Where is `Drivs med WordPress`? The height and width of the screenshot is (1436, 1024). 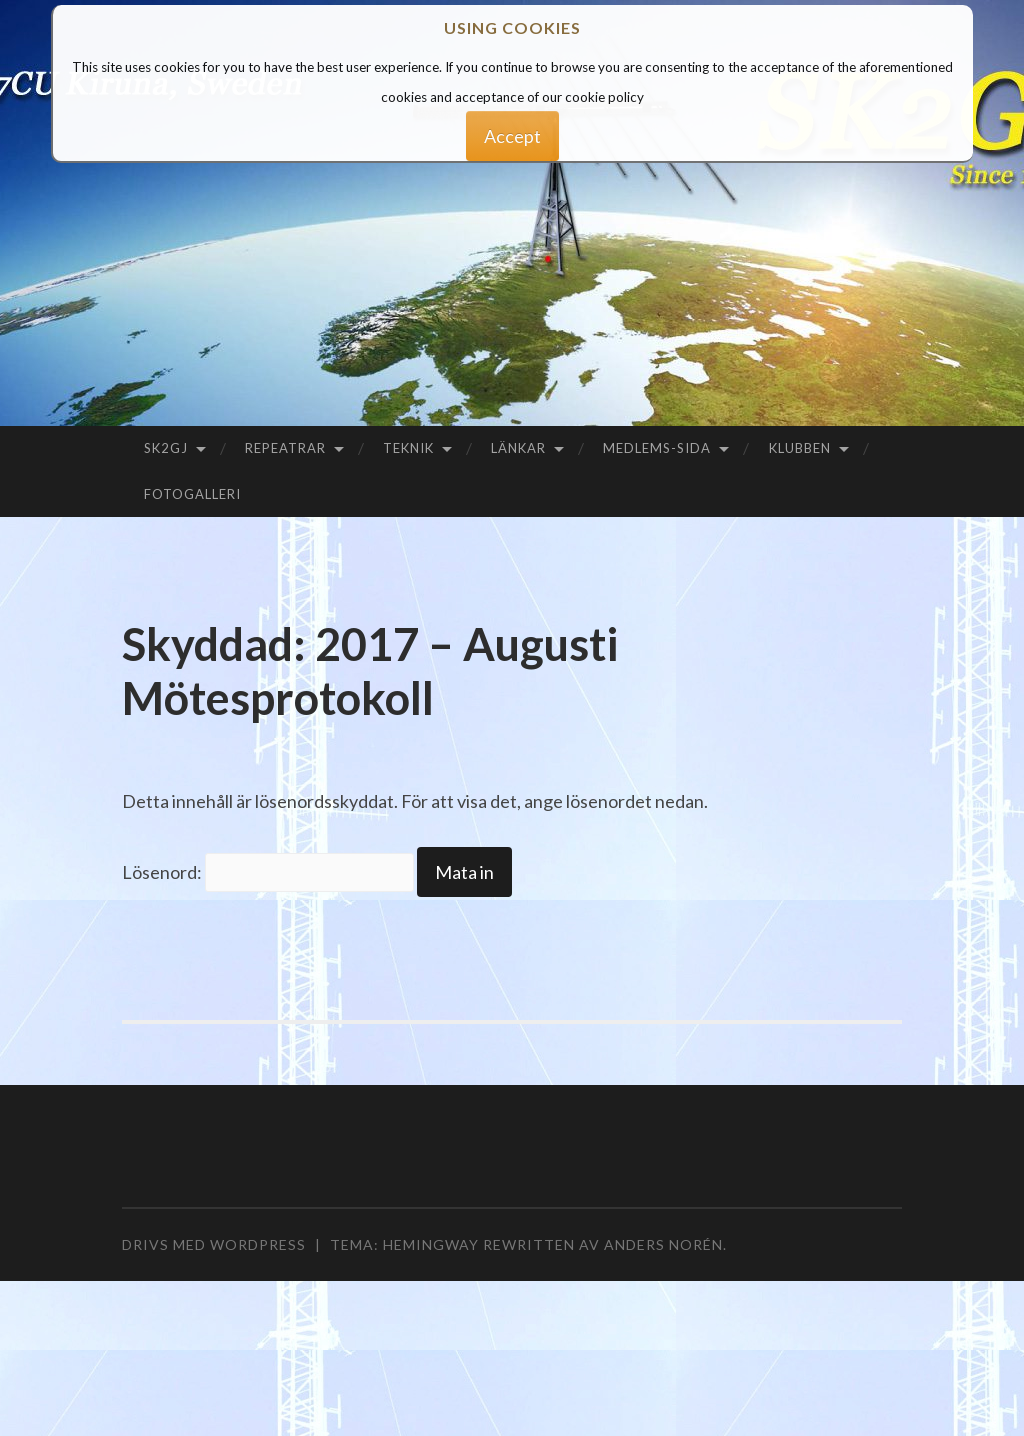
Drivs med WordPress is located at coordinates (214, 1244).